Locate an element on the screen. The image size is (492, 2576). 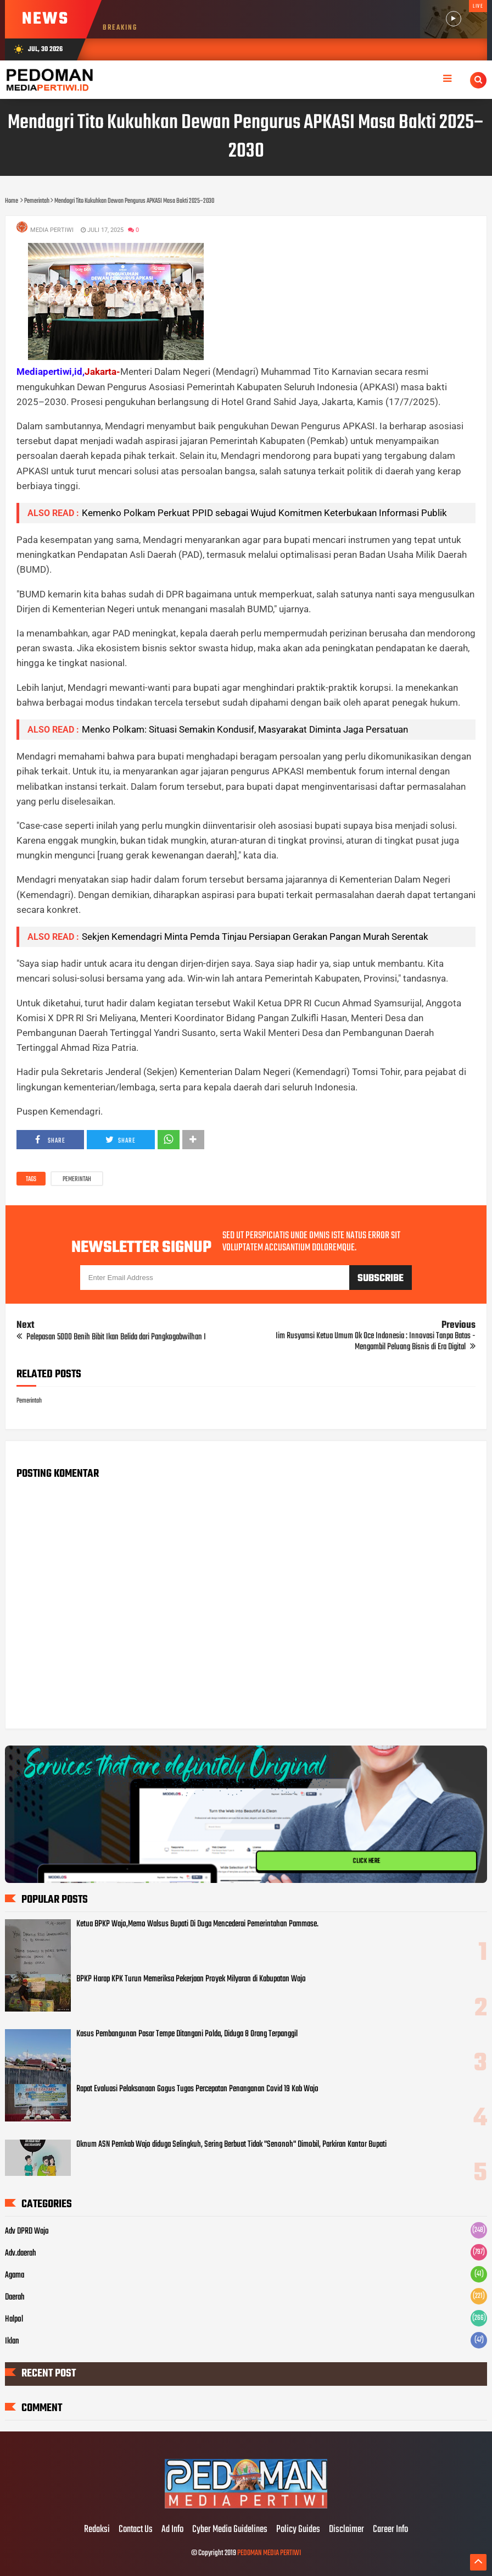
Redaksi is located at coordinates (97, 2530).